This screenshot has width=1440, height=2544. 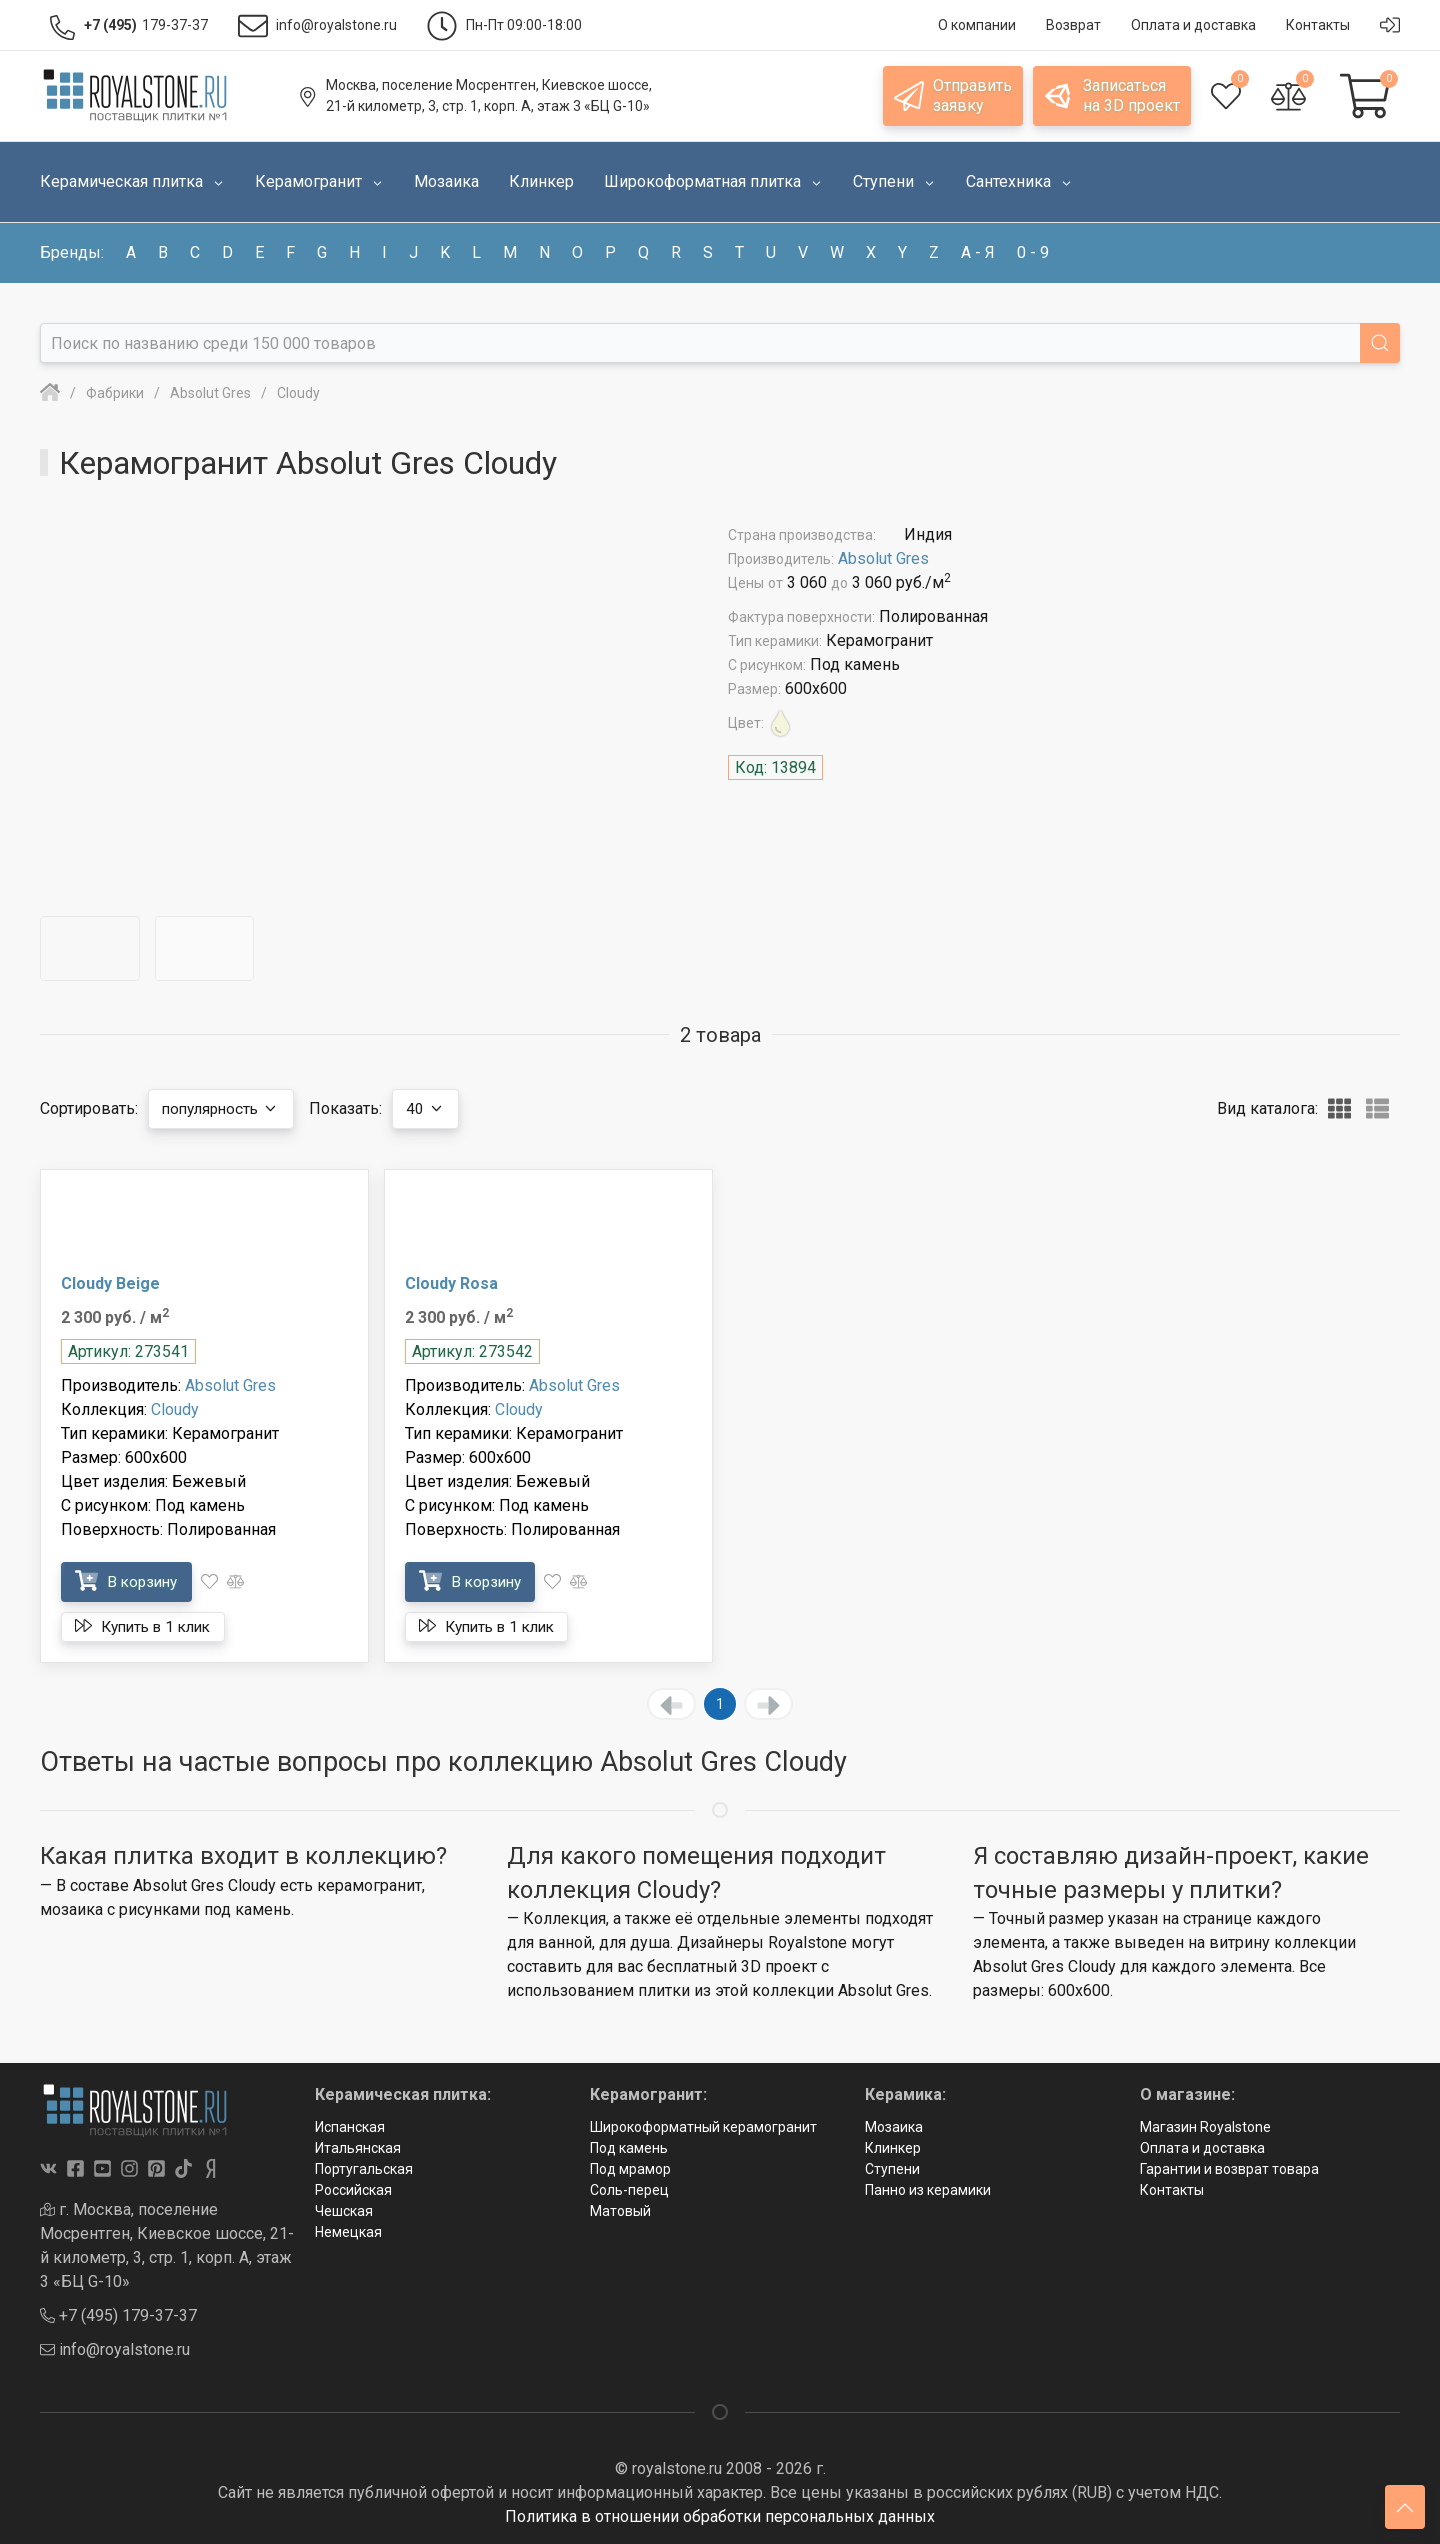 What do you see at coordinates (1229, 2169) in the screenshot?
I see `Гарантии и возврат товара` at bounding box center [1229, 2169].